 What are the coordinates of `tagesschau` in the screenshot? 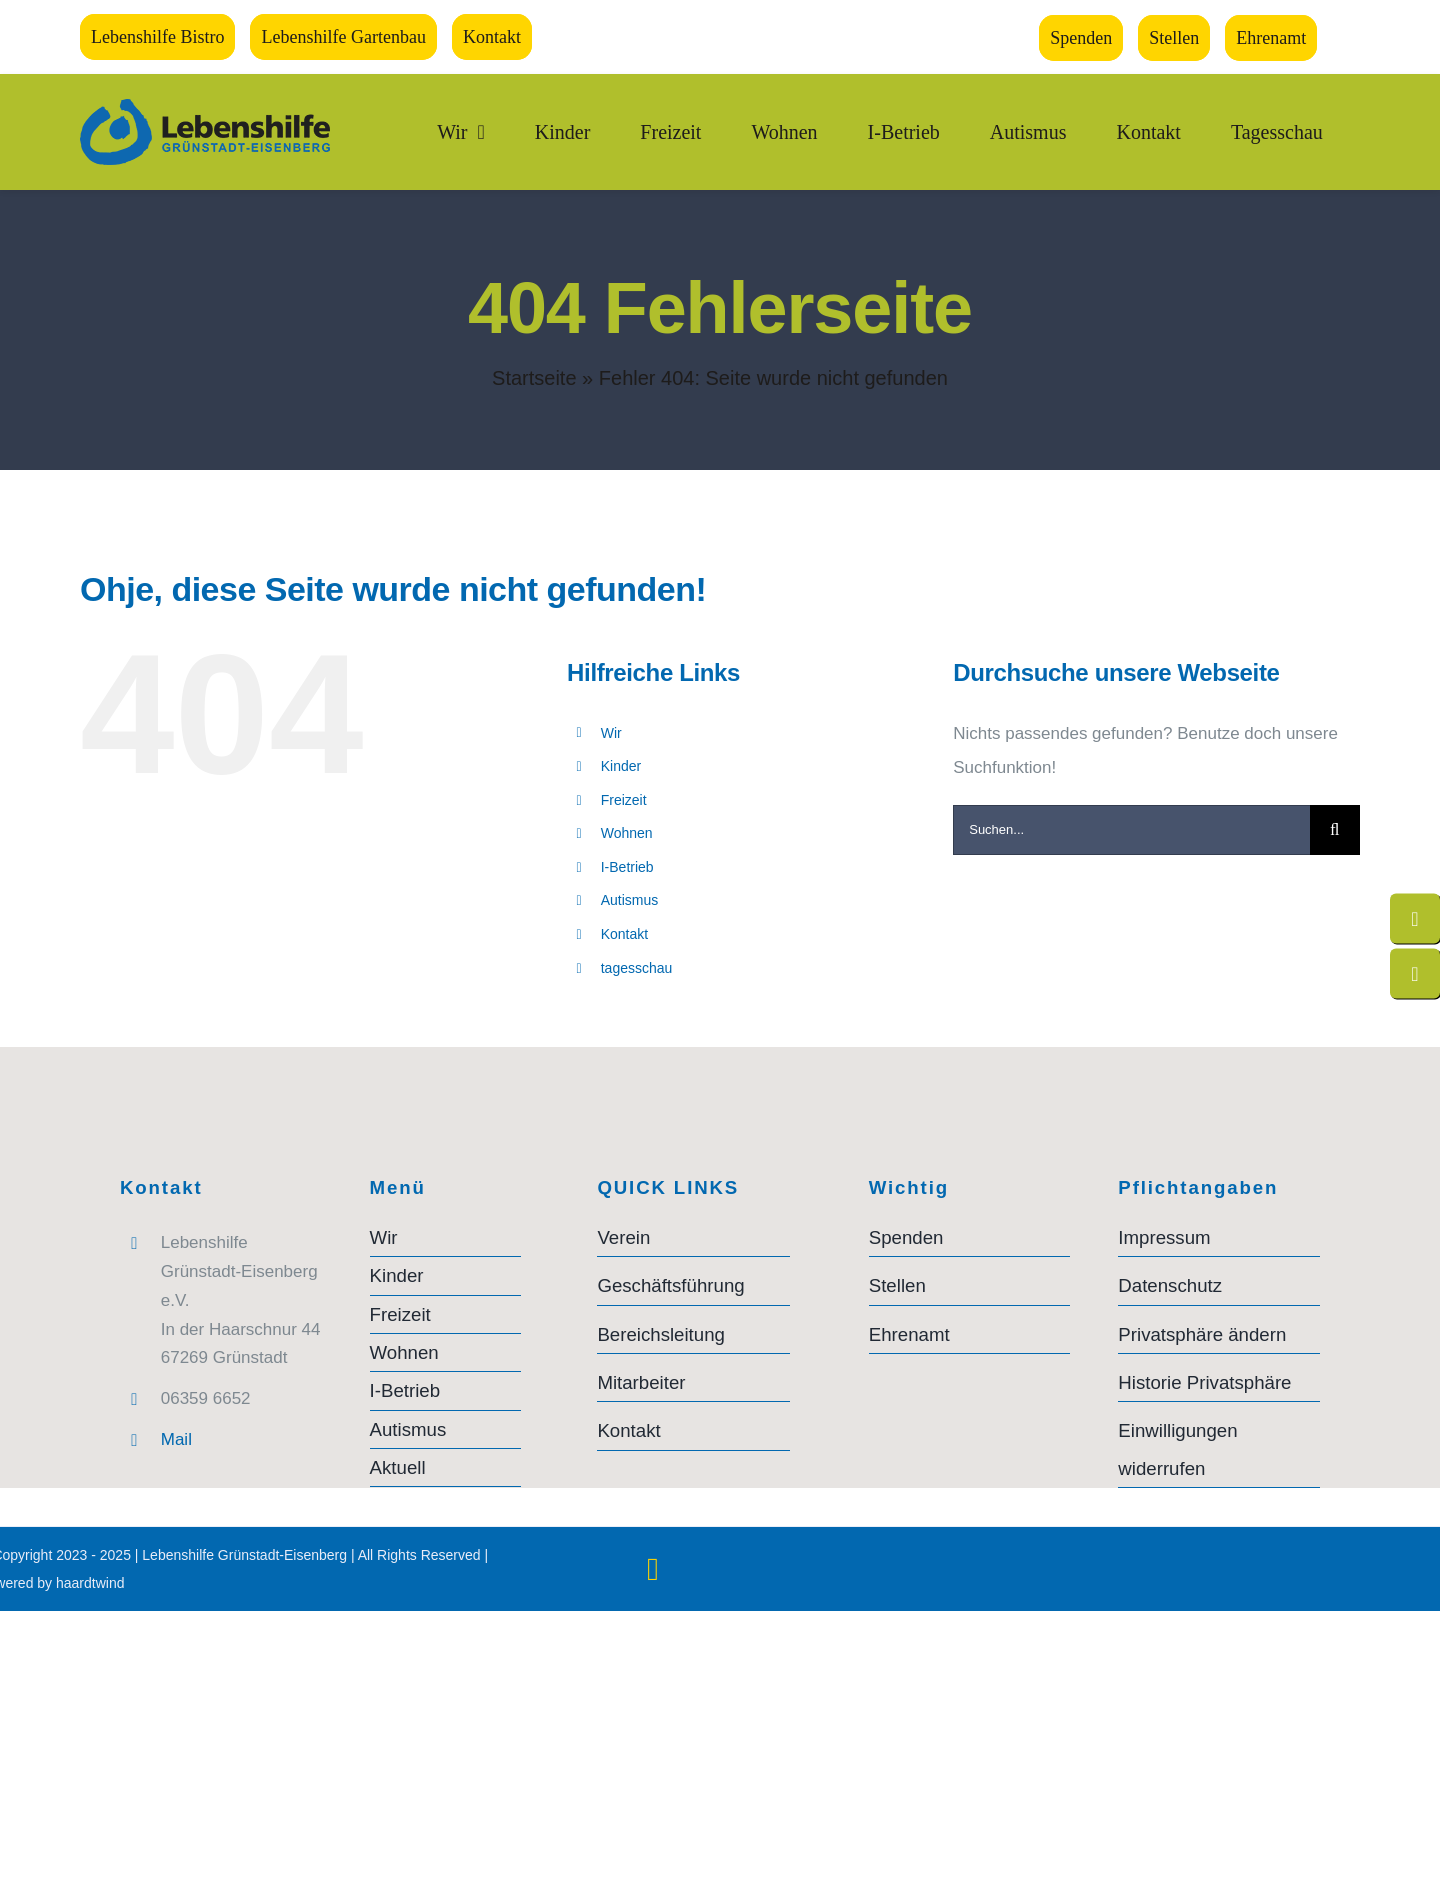 It's located at (637, 968).